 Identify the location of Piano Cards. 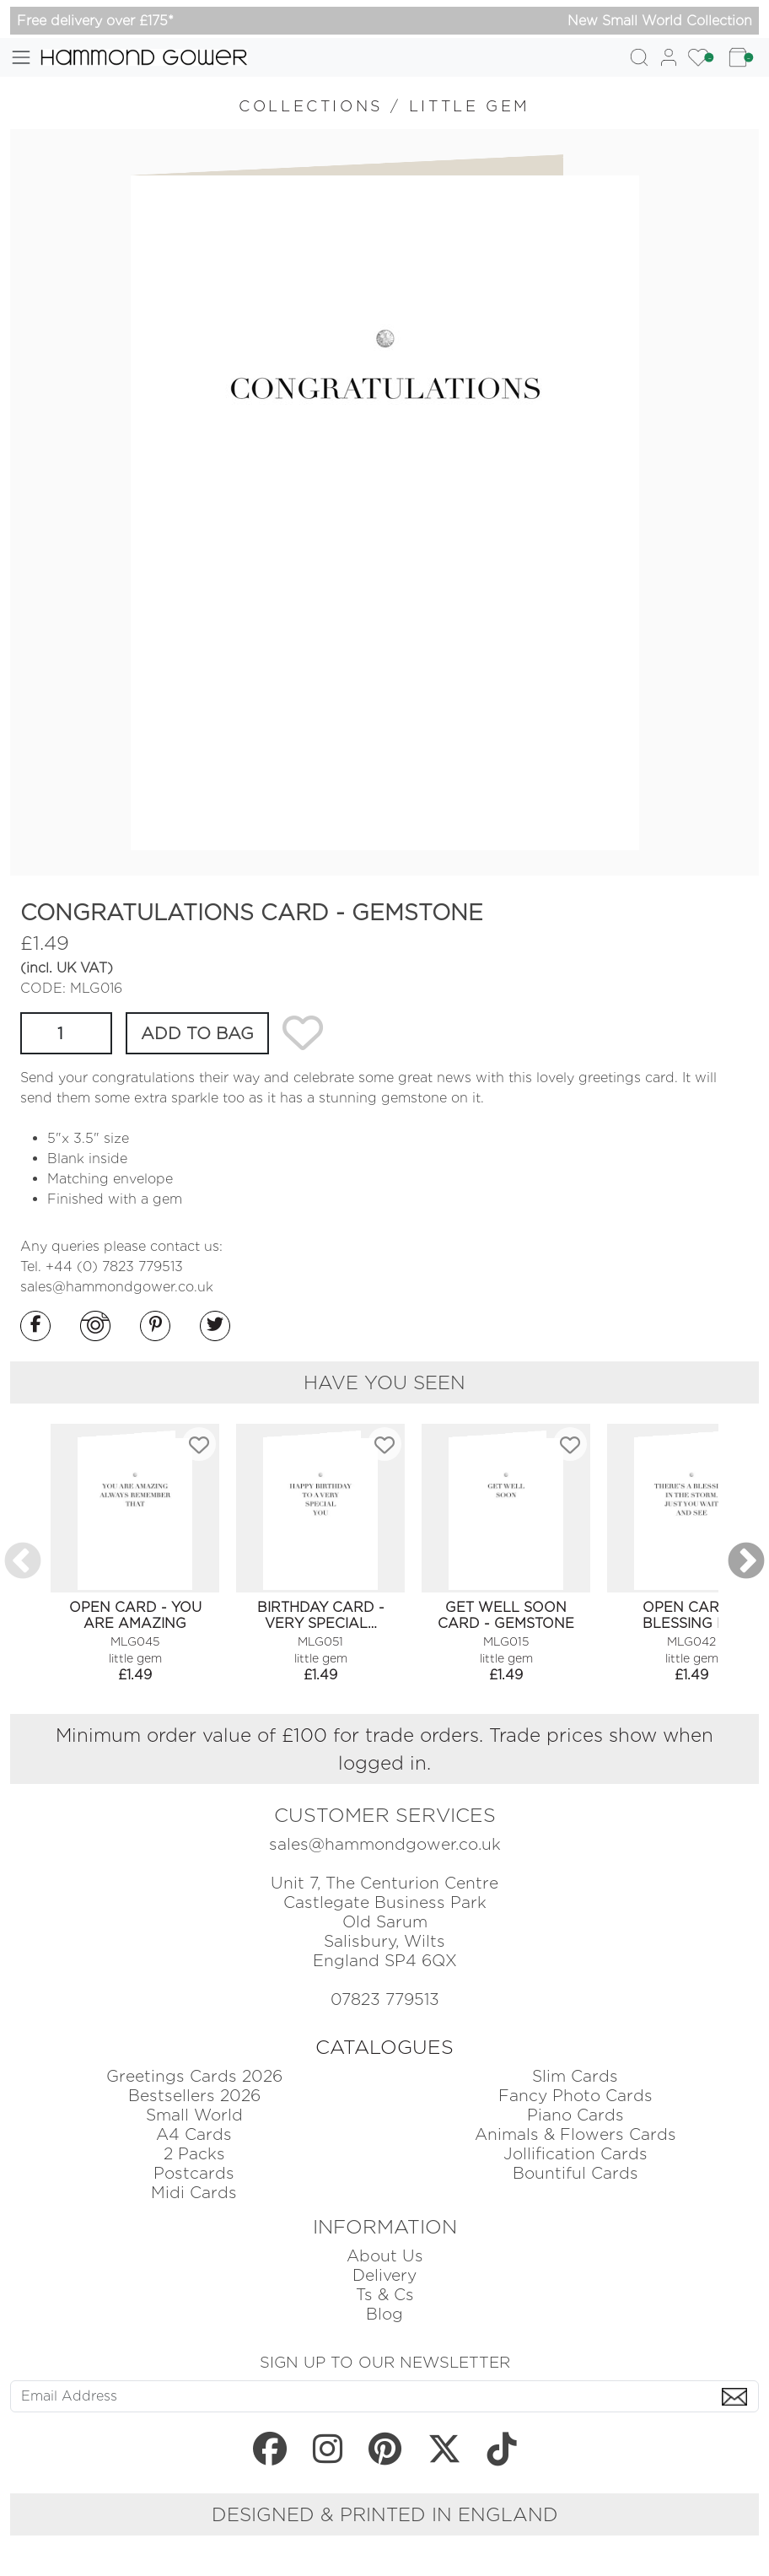
(575, 2115).